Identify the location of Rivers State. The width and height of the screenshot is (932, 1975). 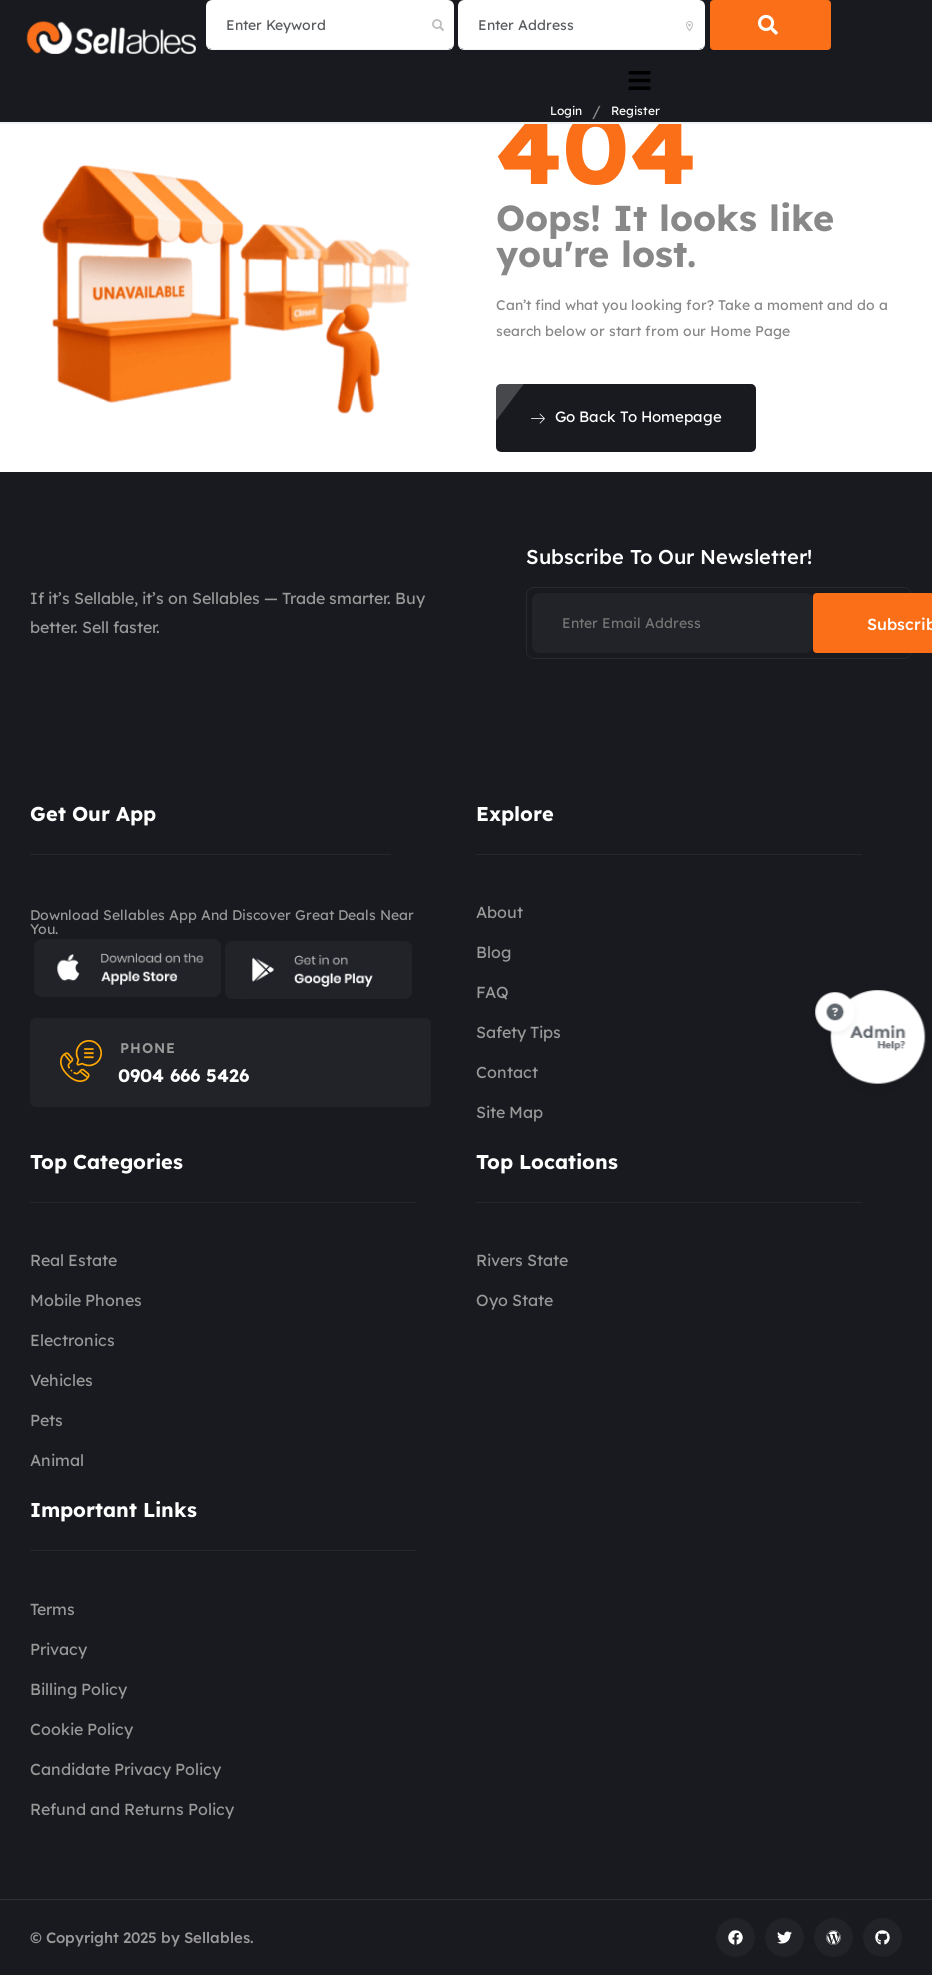
(522, 1260).